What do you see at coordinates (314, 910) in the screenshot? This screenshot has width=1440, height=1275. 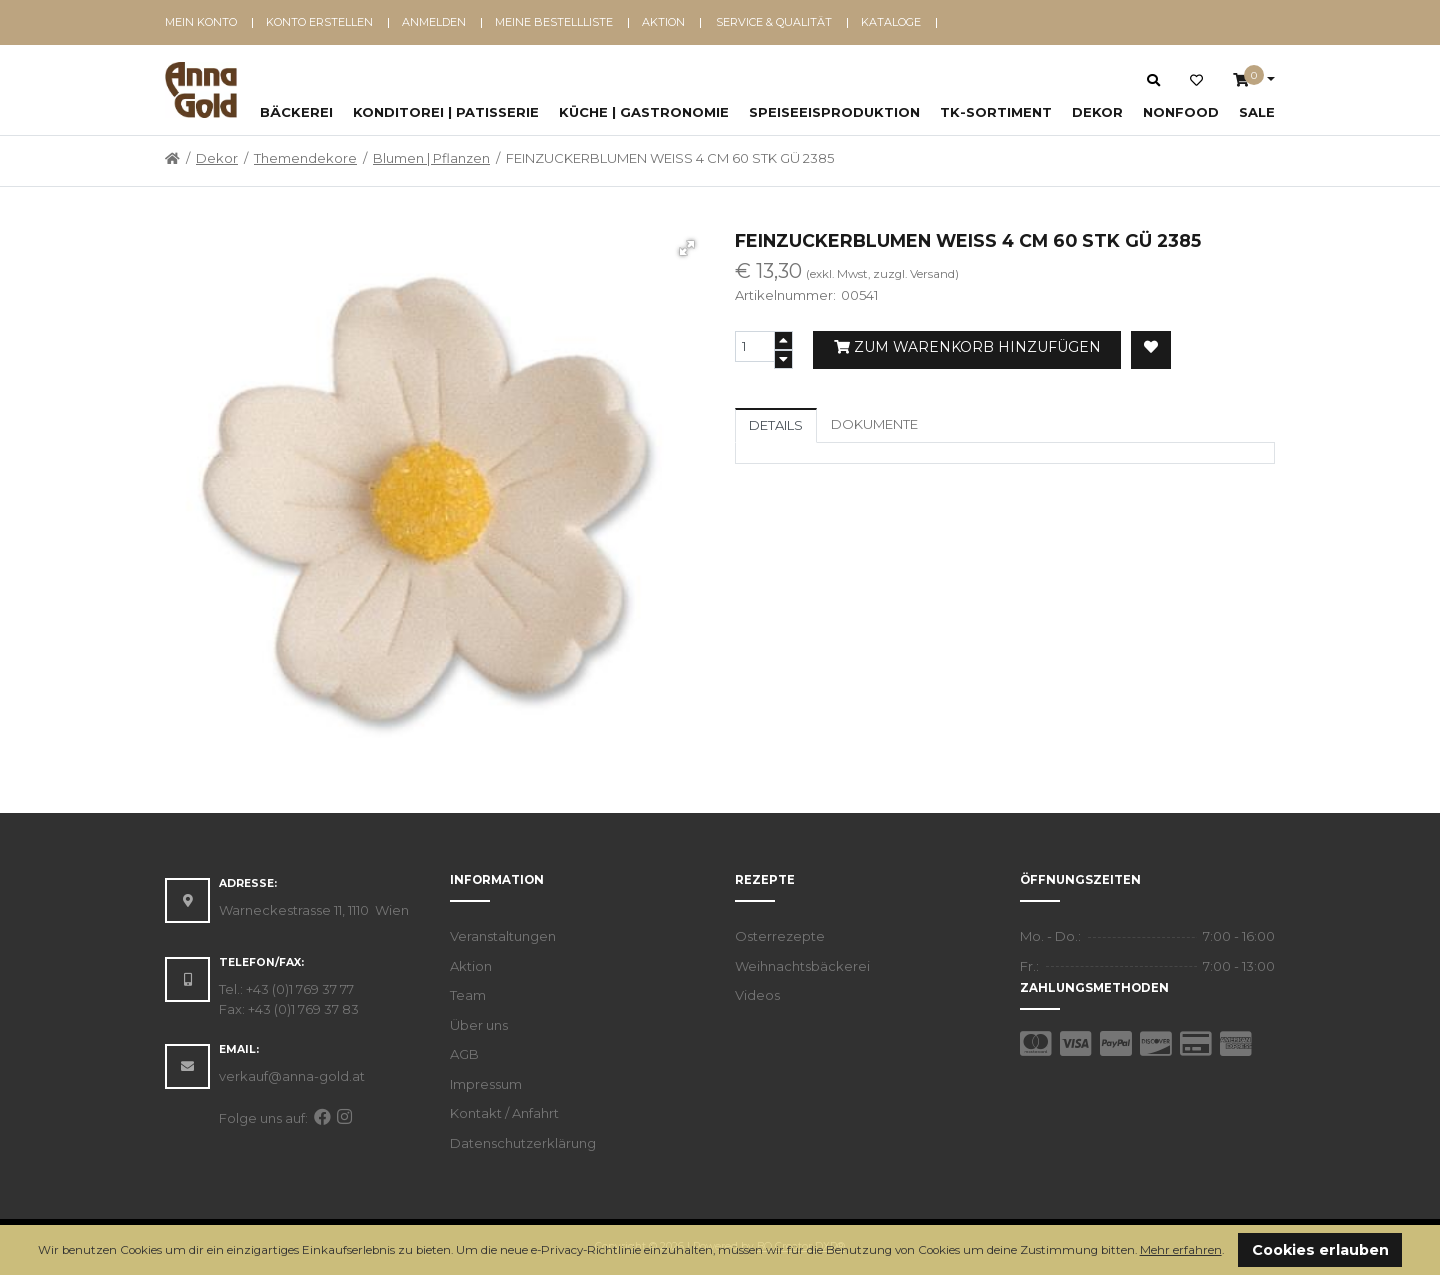 I see `Warneckestrasse 11, 1110 Wien` at bounding box center [314, 910].